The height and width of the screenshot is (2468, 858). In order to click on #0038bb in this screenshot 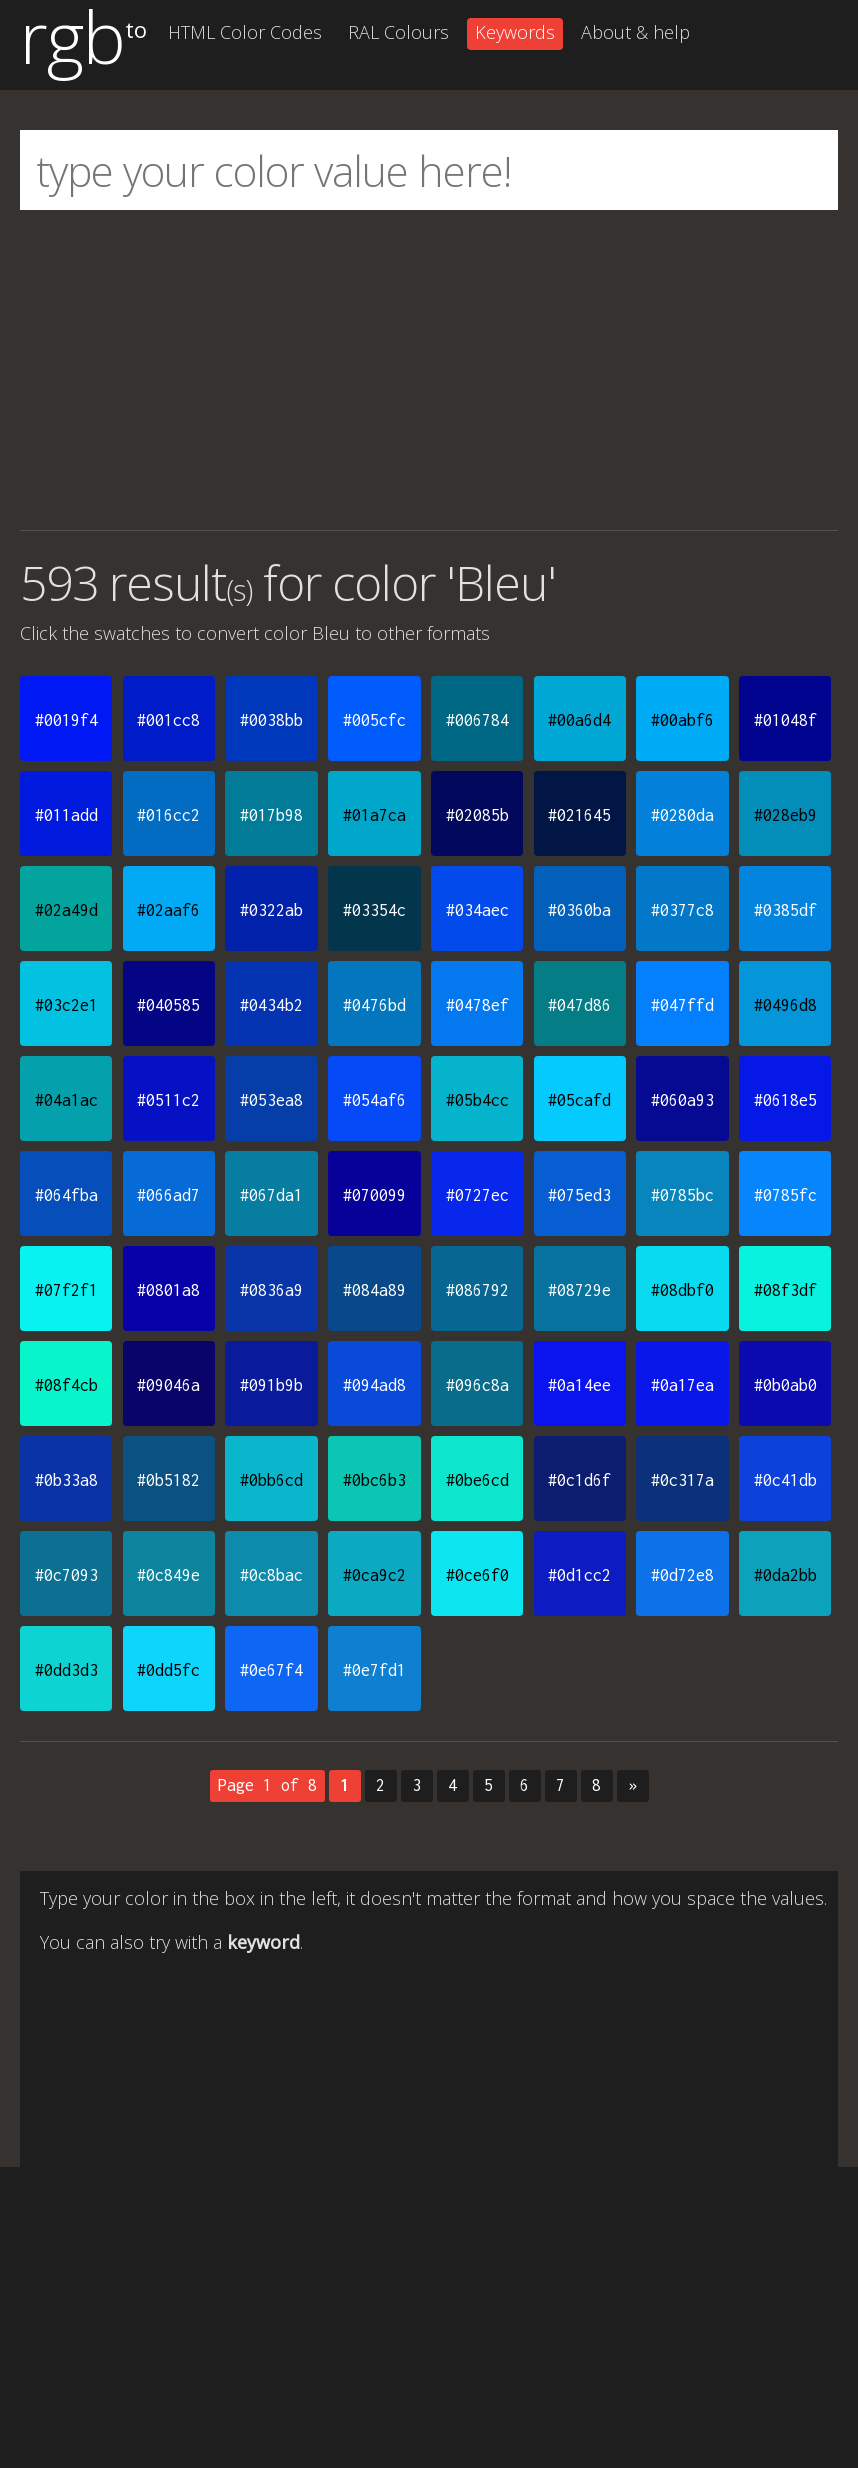, I will do `click(271, 720)`.